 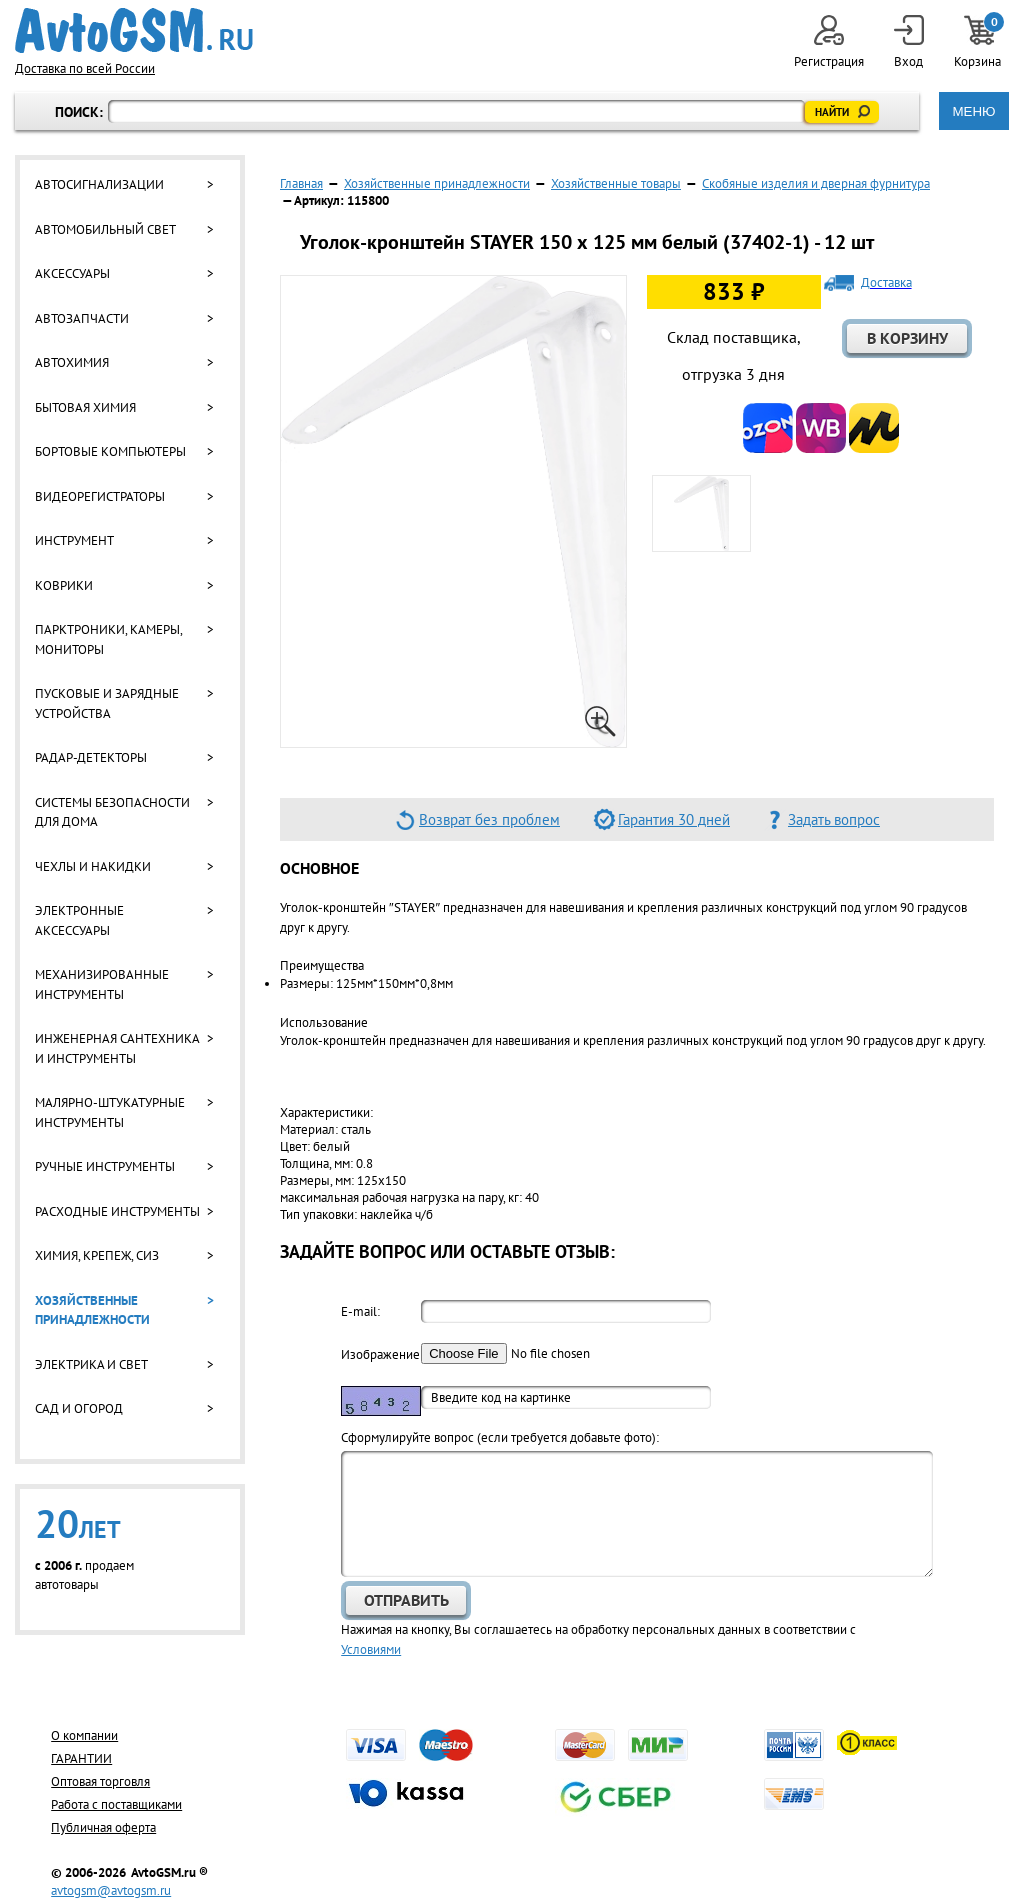 What do you see at coordinates (79, 920) in the screenshot?
I see `Электронные аксессуары` at bounding box center [79, 920].